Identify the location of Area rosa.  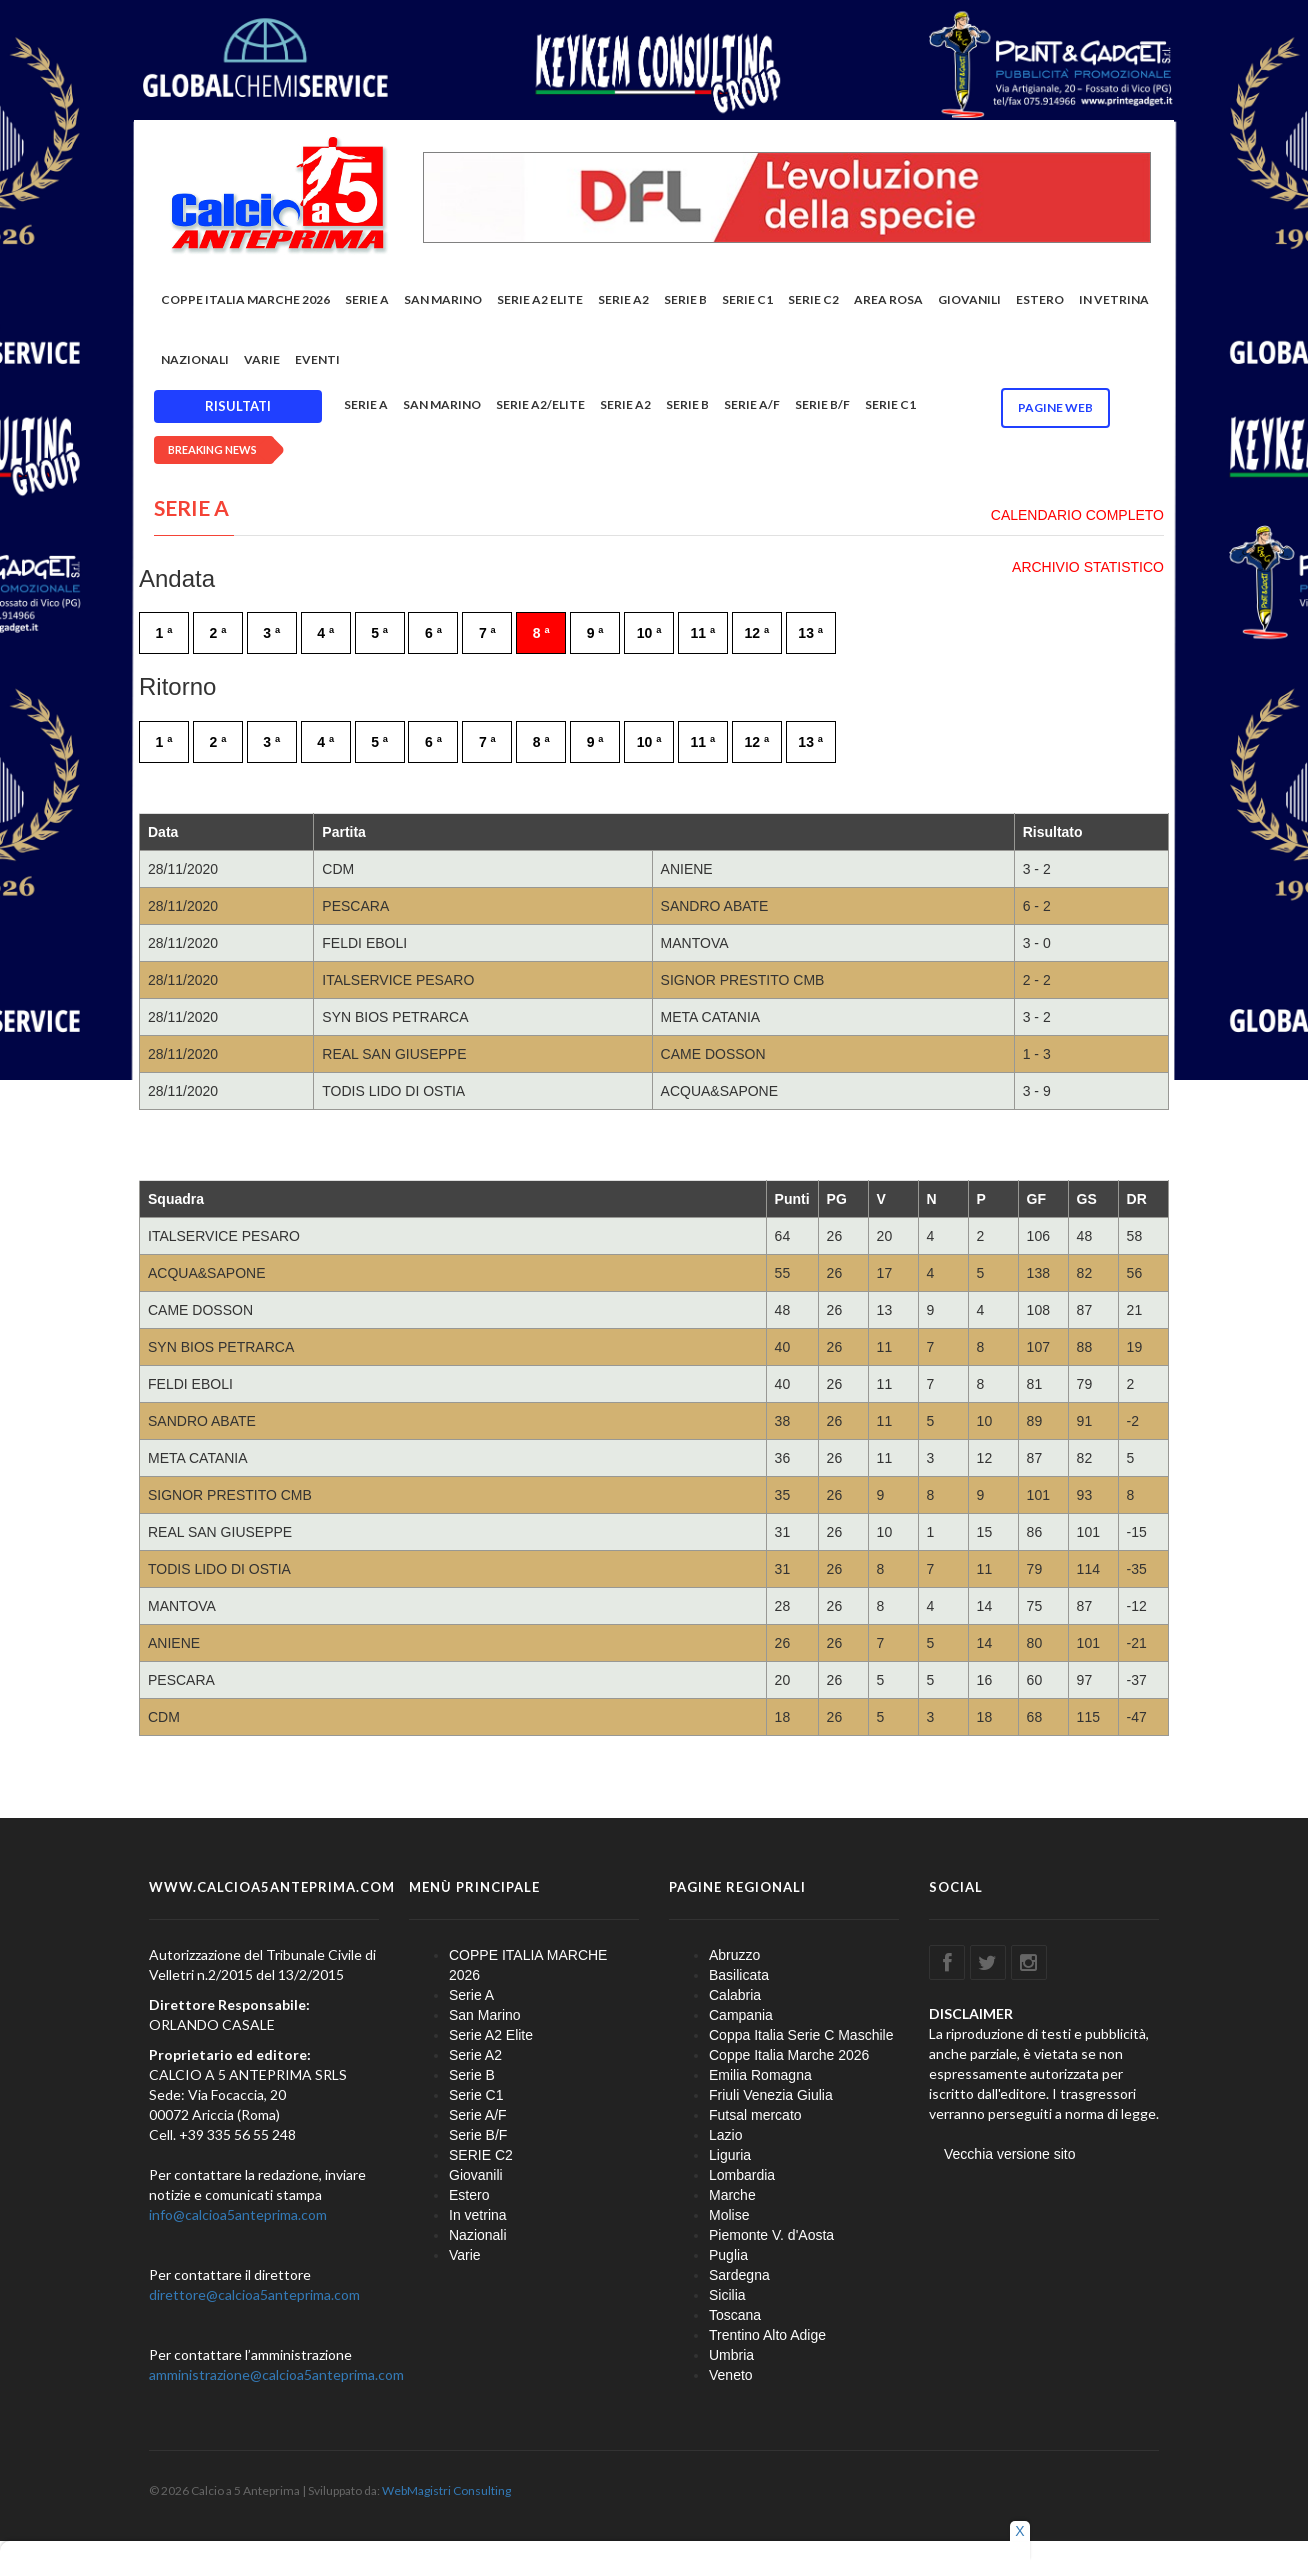
(888, 299).